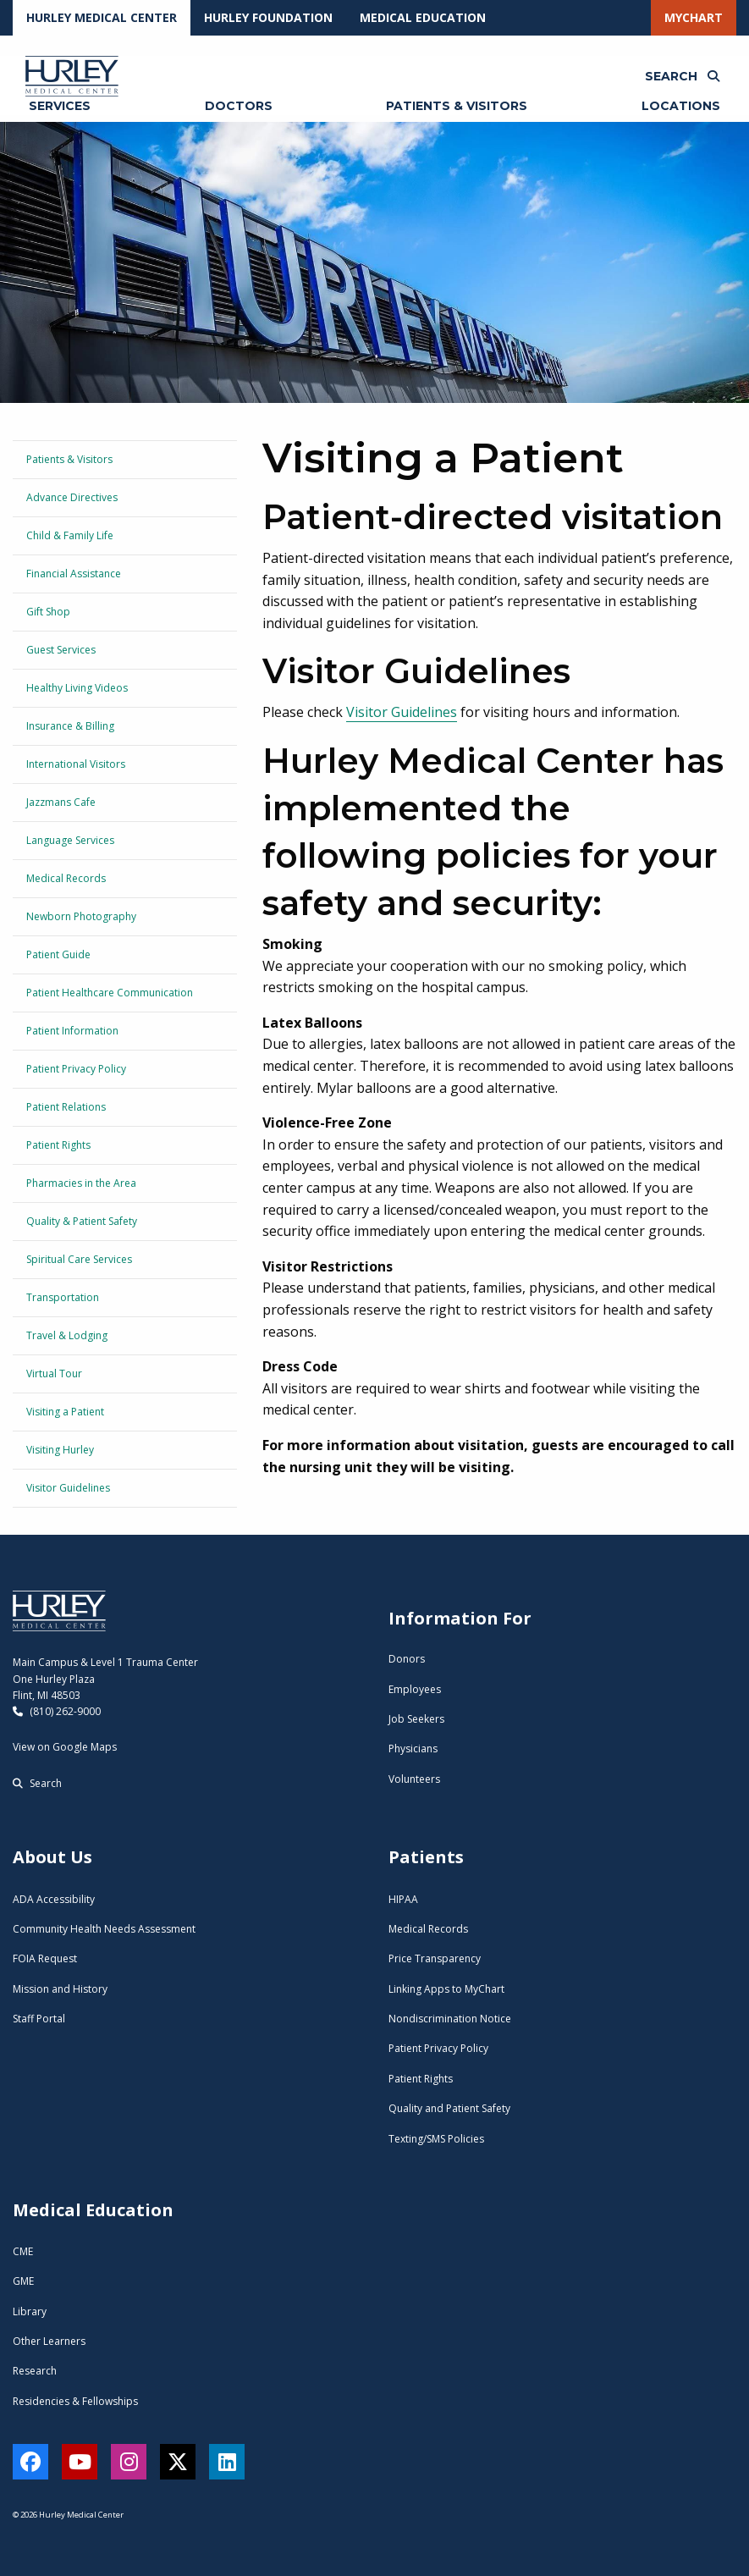 The image size is (749, 2576). I want to click on Community Health Needs Assessment, so click(104, 1929).